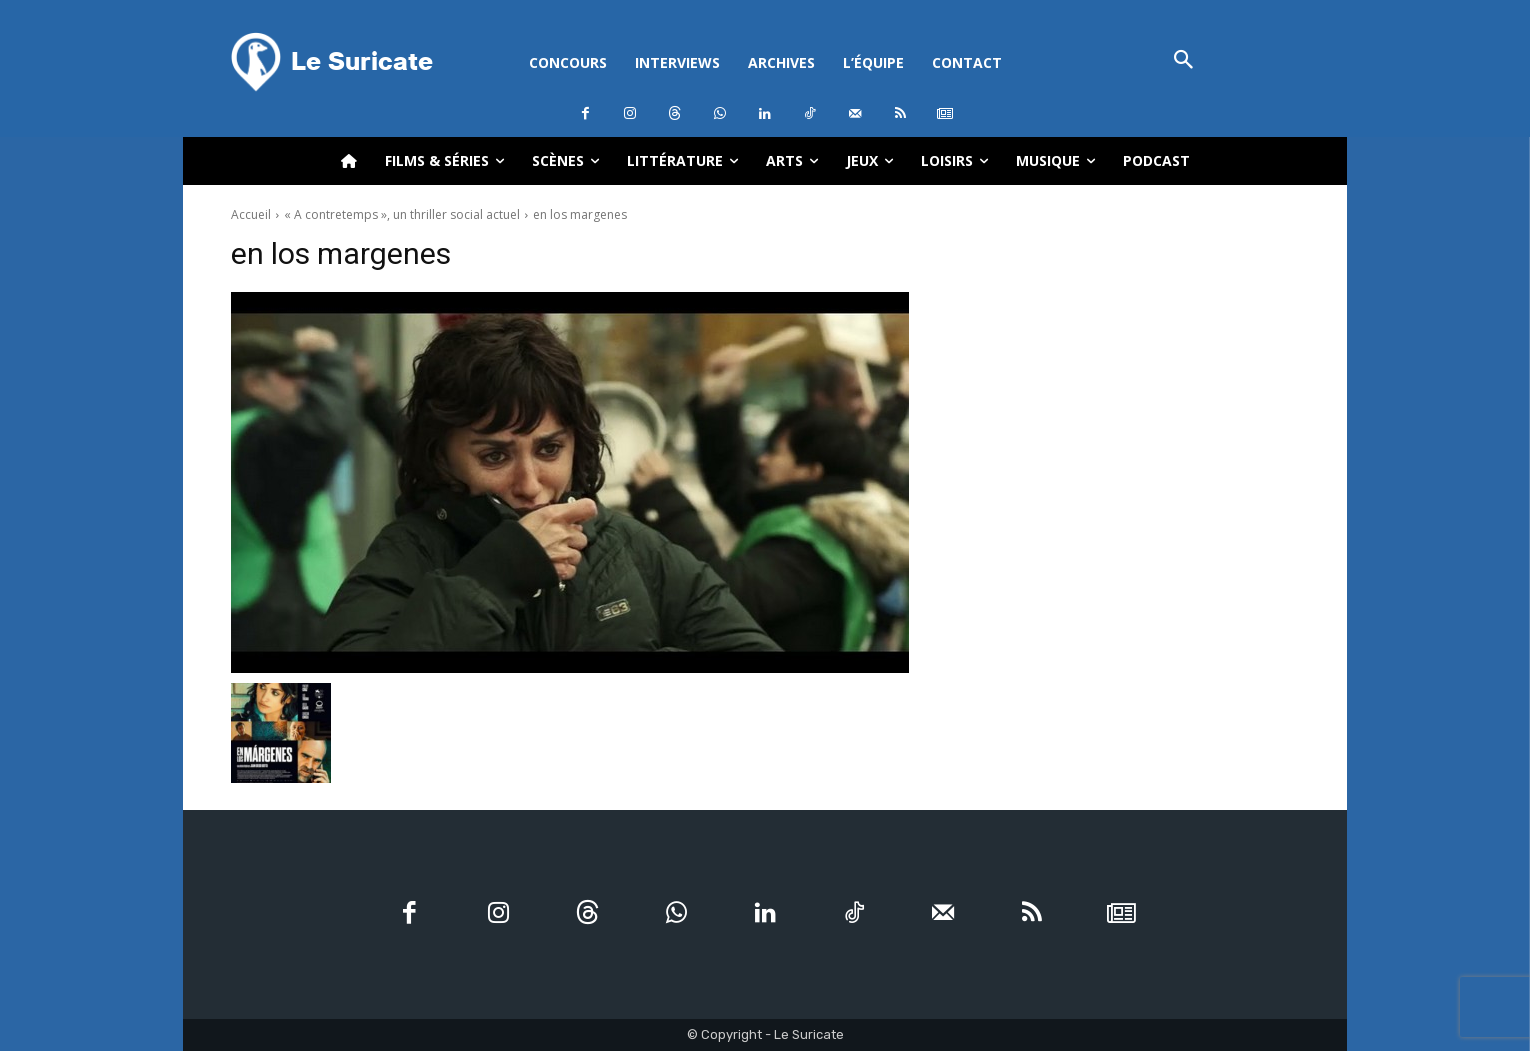 The height and width of the screenshot is (1051, 1530). Describe the element at coordinates (402, 214) in the screenshot. I see `« A contretemps », un thriller social actuel` at that location.